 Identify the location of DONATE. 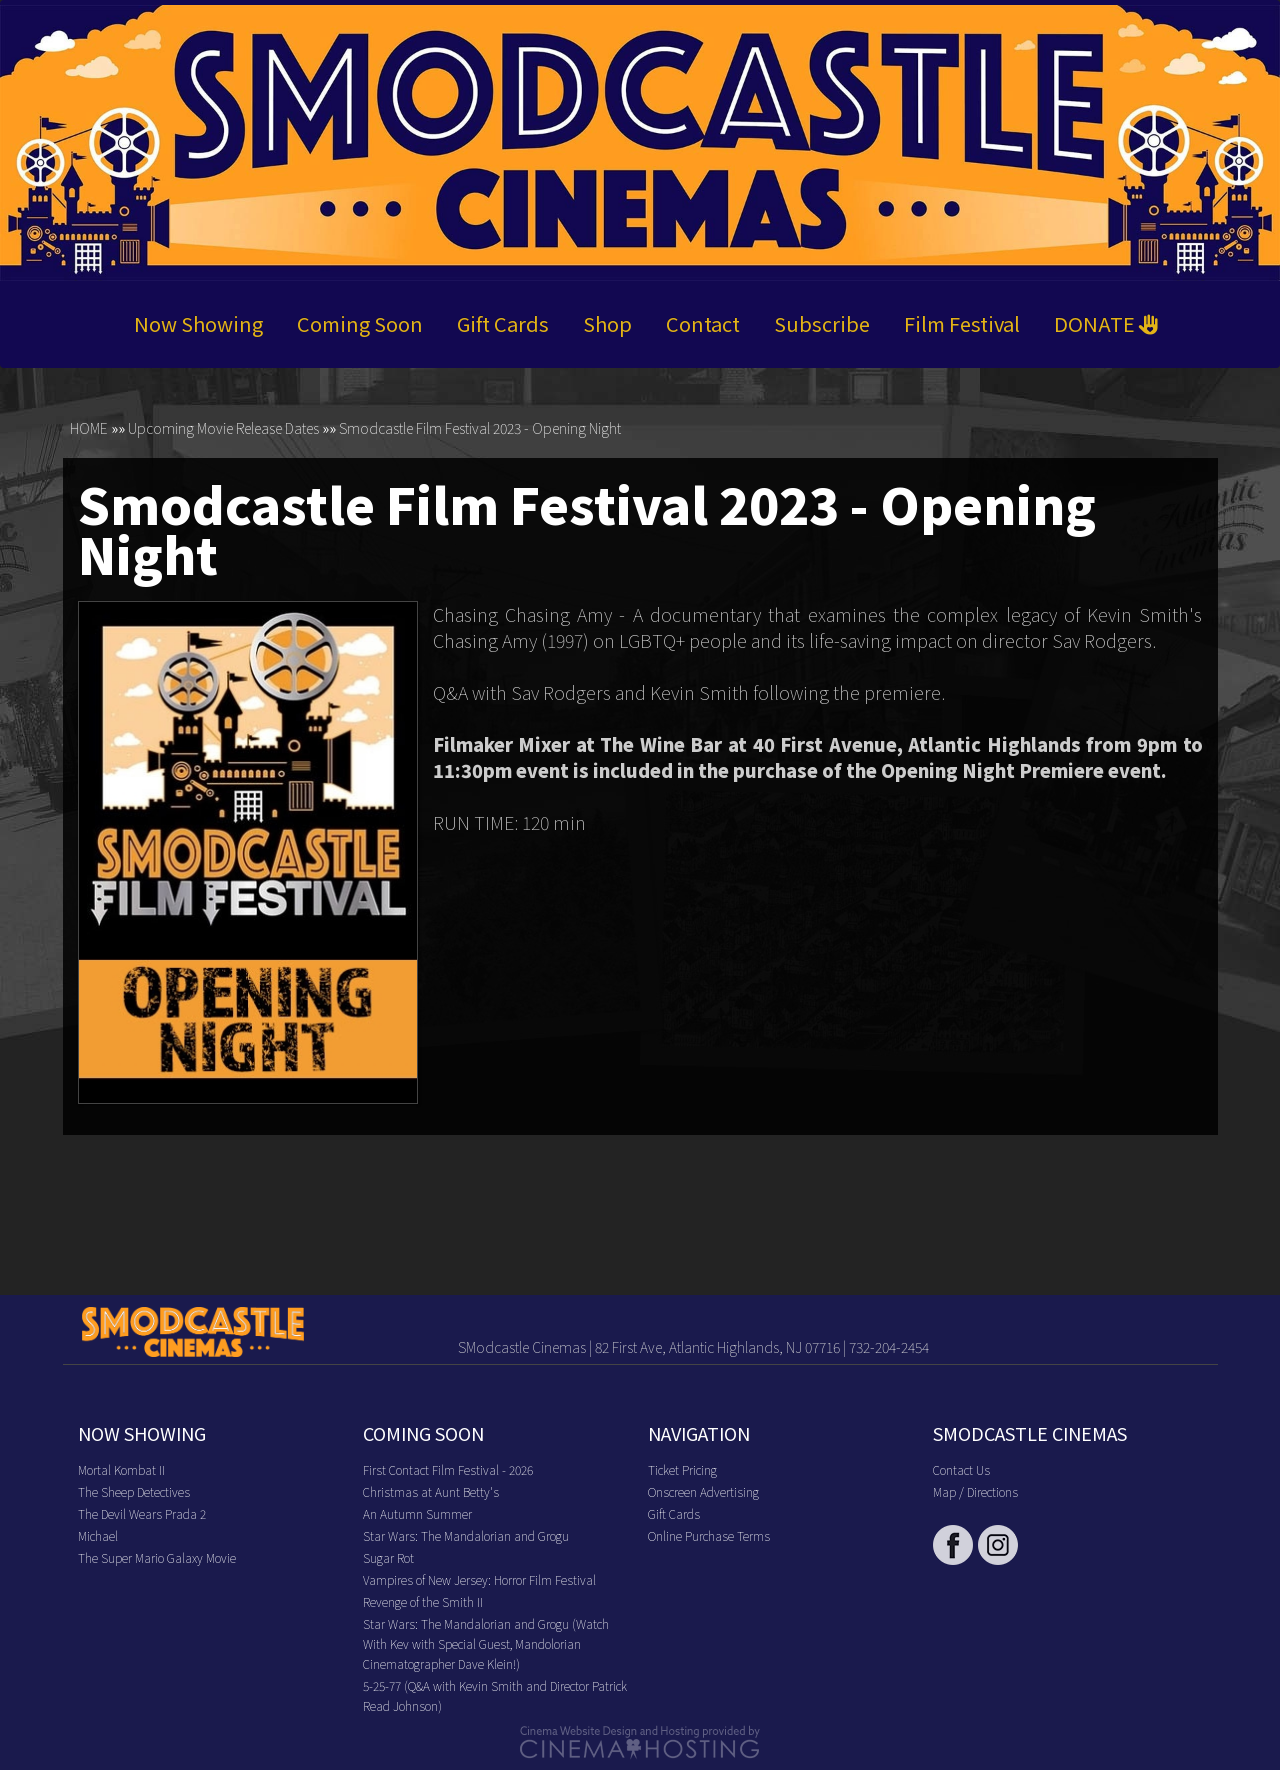
(1106, 323).